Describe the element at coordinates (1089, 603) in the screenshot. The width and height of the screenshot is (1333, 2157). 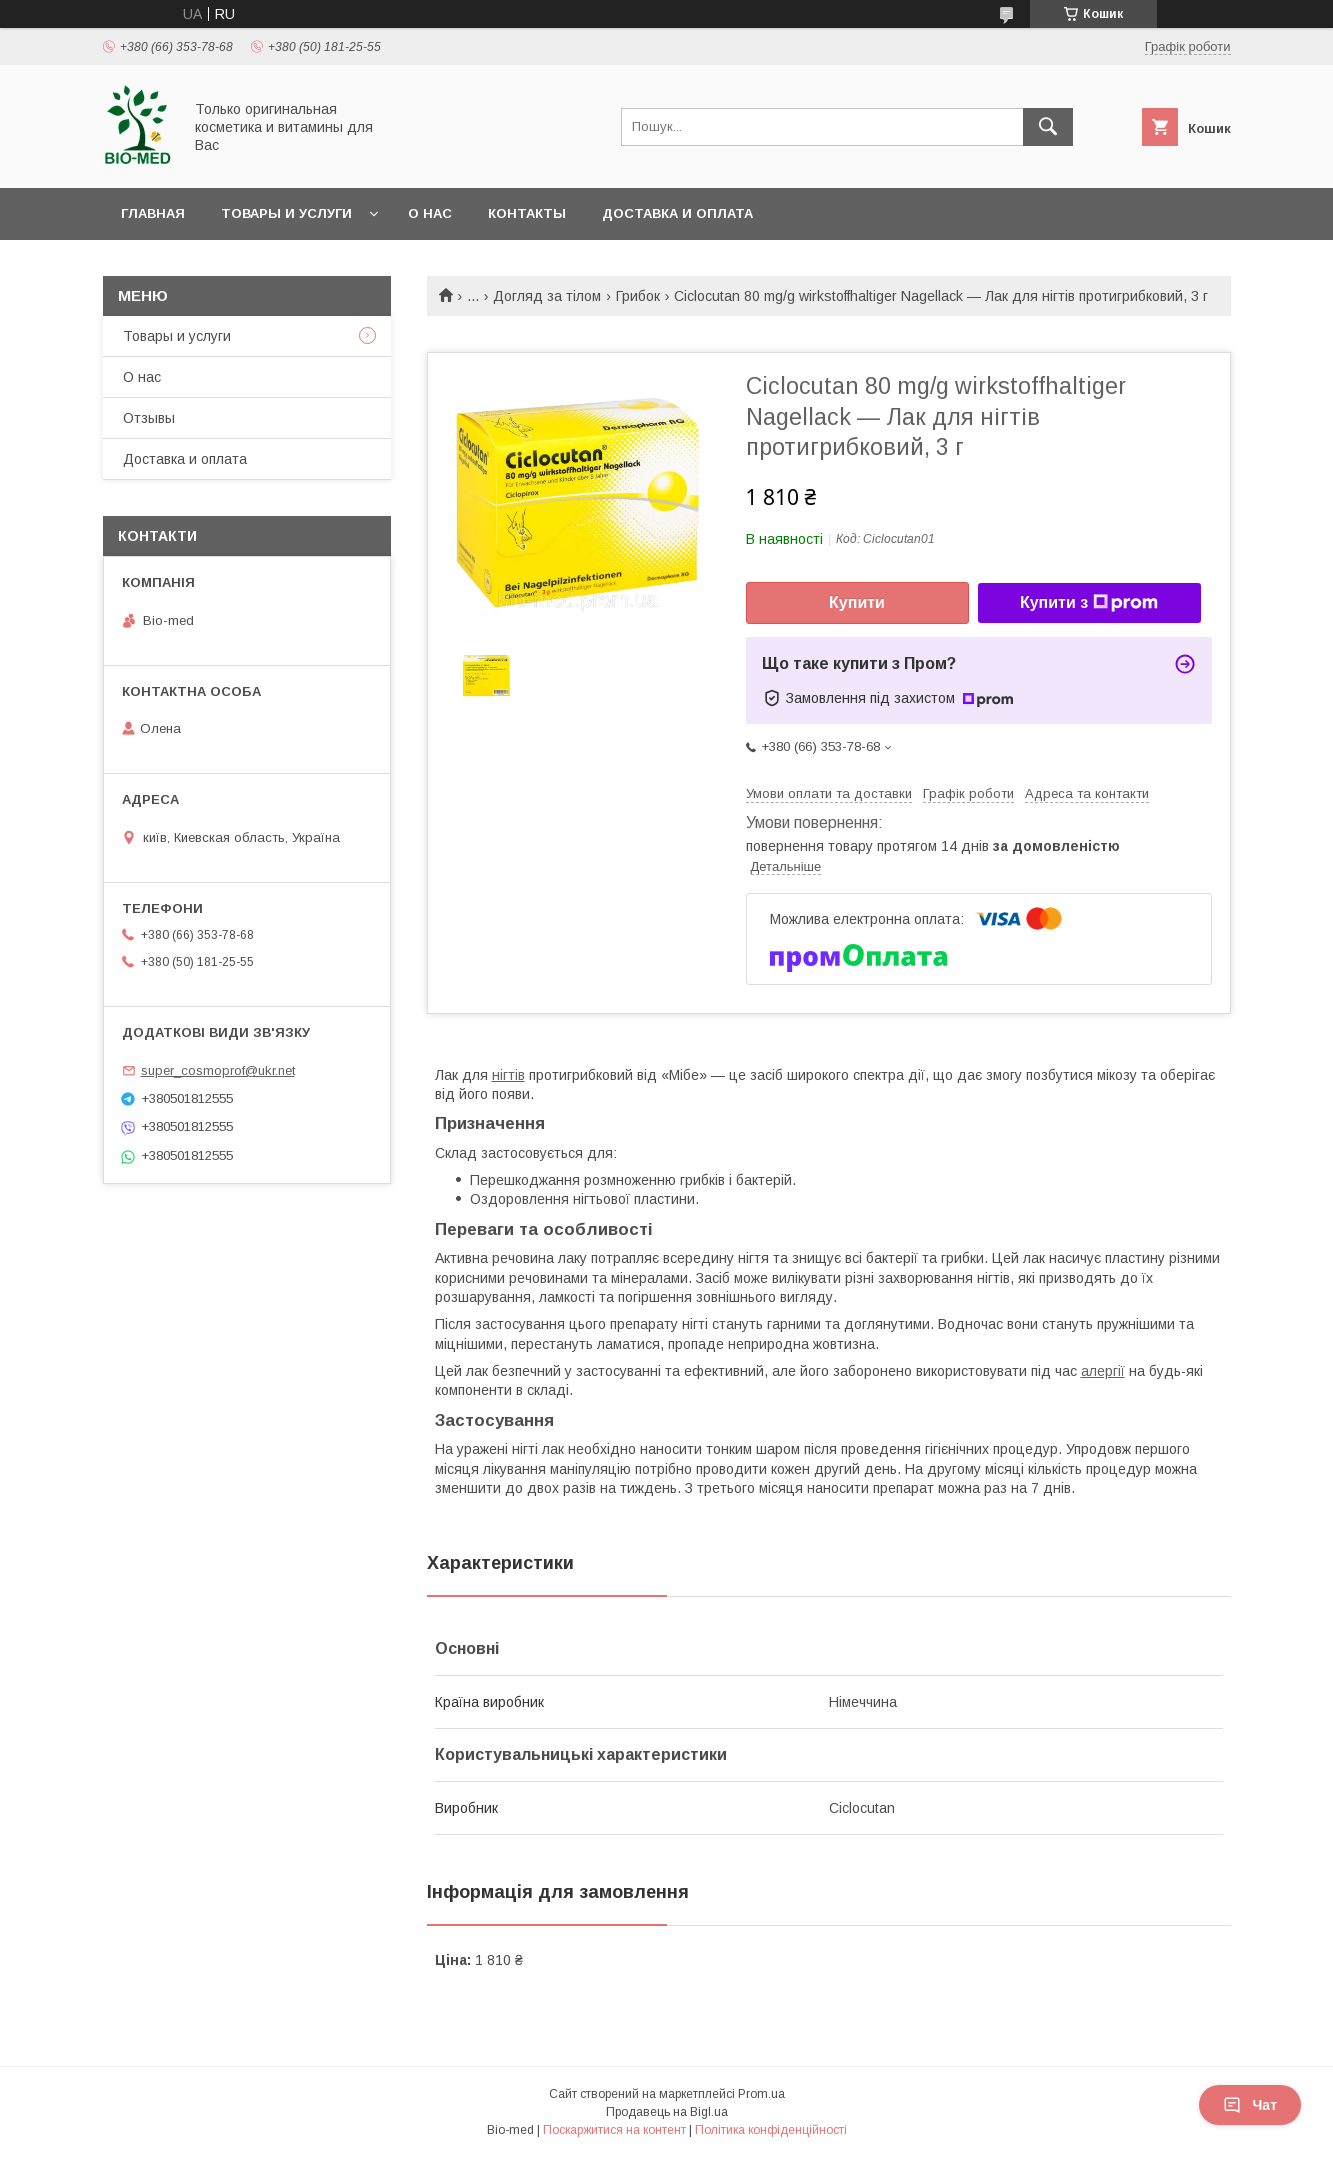
I see `Купити з` at that location.